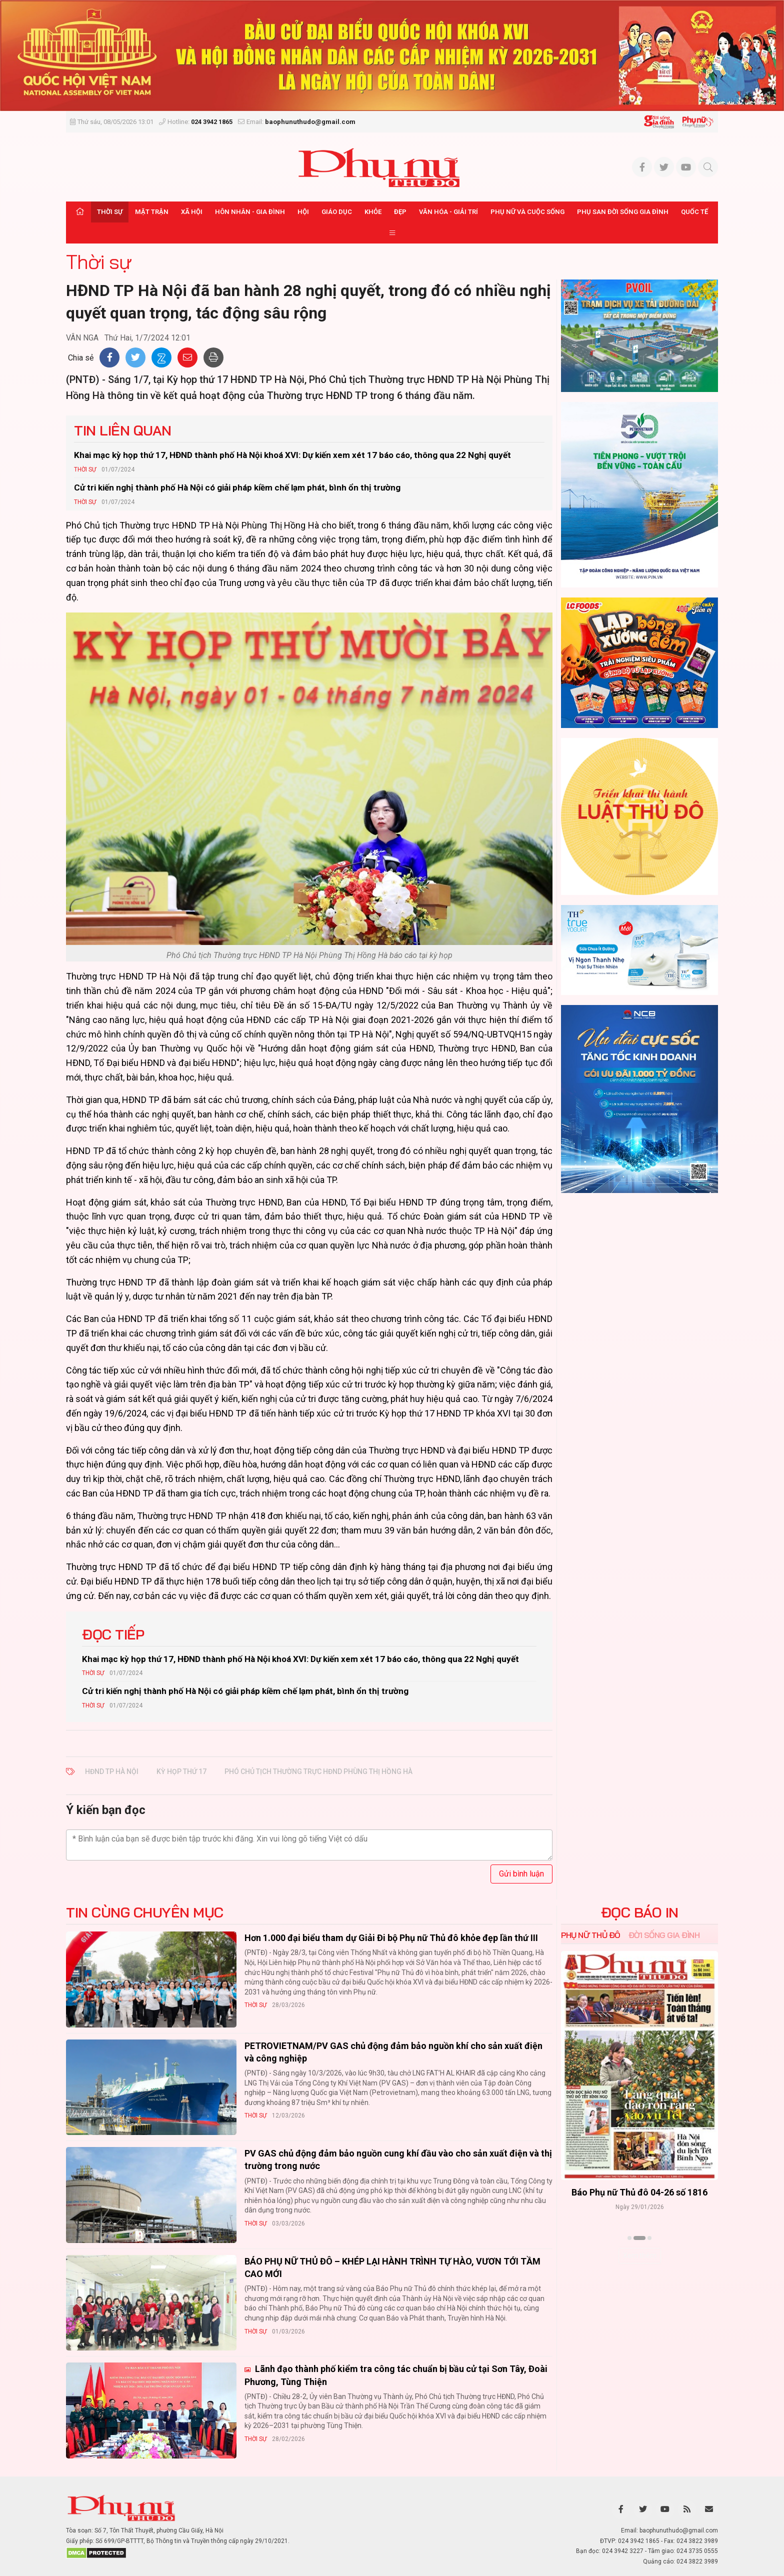 The width and height of the screenshot is (784, 2576). What do you see at coordinates (400, 212) in the screenshot?
I see `Đẹp` at bounding box center [400, 212].